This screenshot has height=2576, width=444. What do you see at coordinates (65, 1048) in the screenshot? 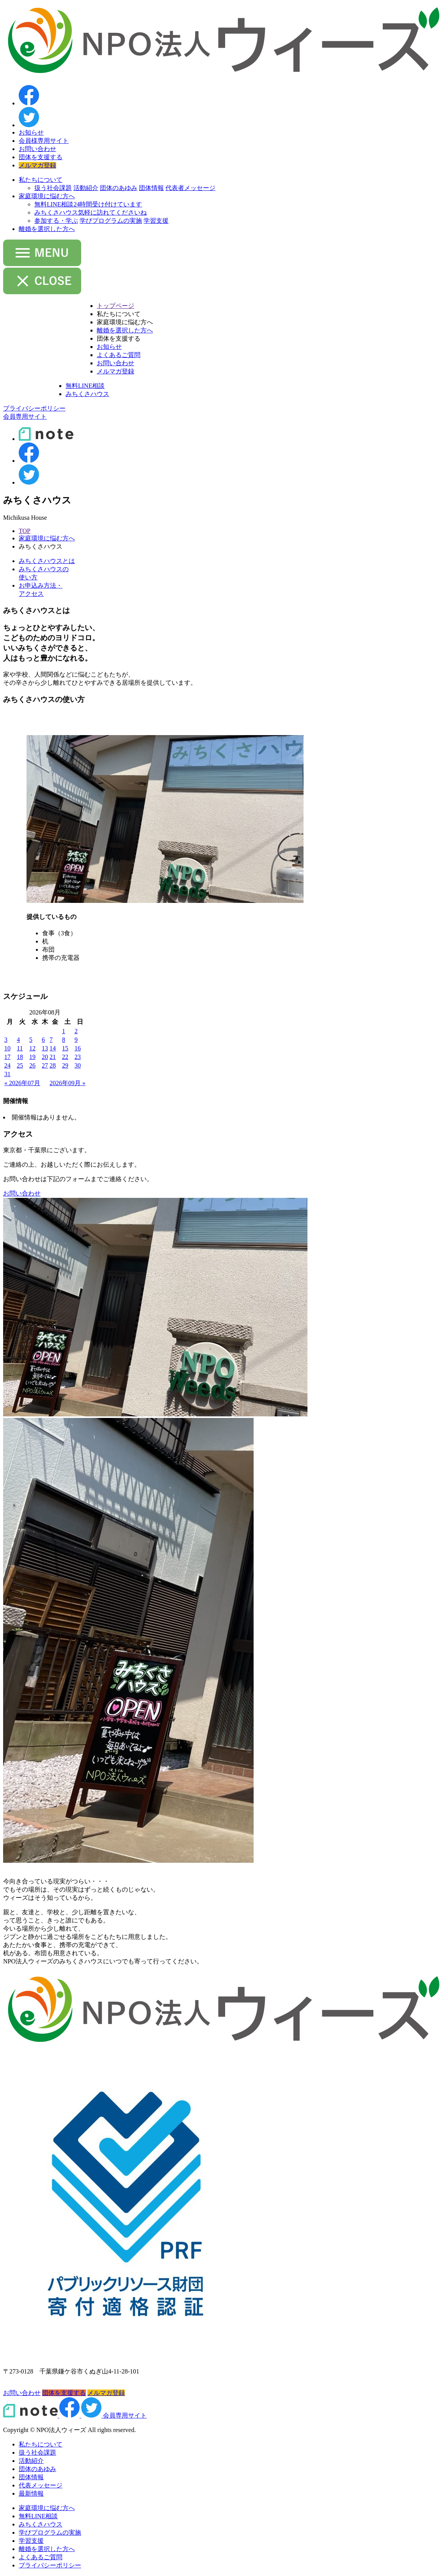
I see `15` at bounding box center [65, 1048].